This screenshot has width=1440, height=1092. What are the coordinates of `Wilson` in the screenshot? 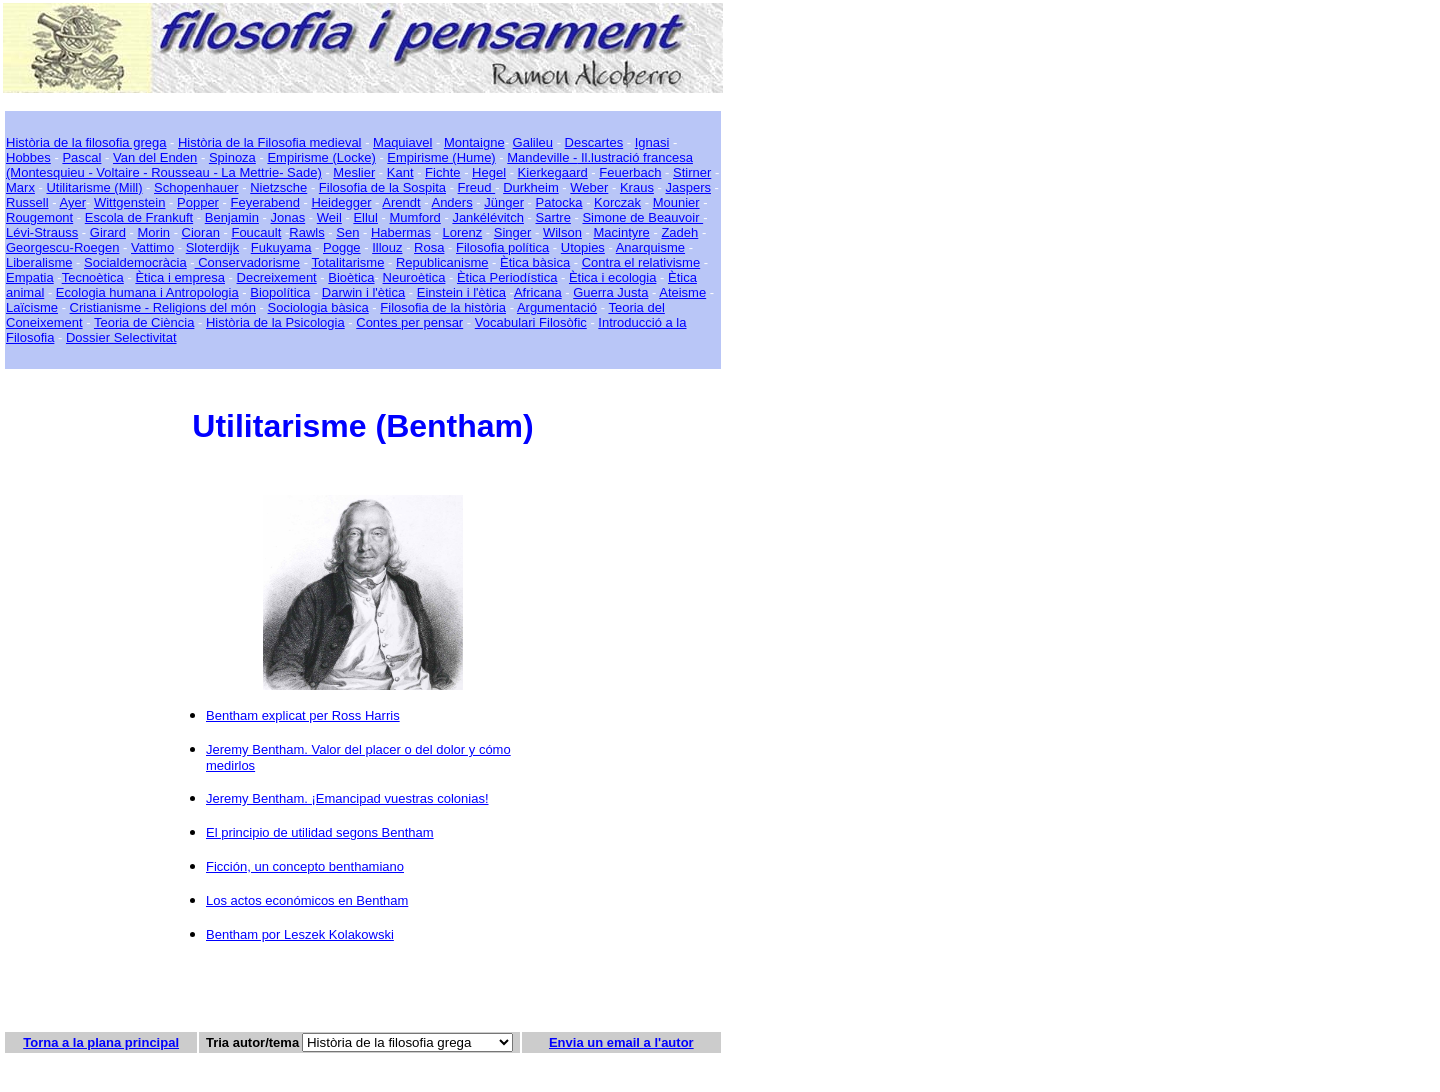 It's located at (562, 232).